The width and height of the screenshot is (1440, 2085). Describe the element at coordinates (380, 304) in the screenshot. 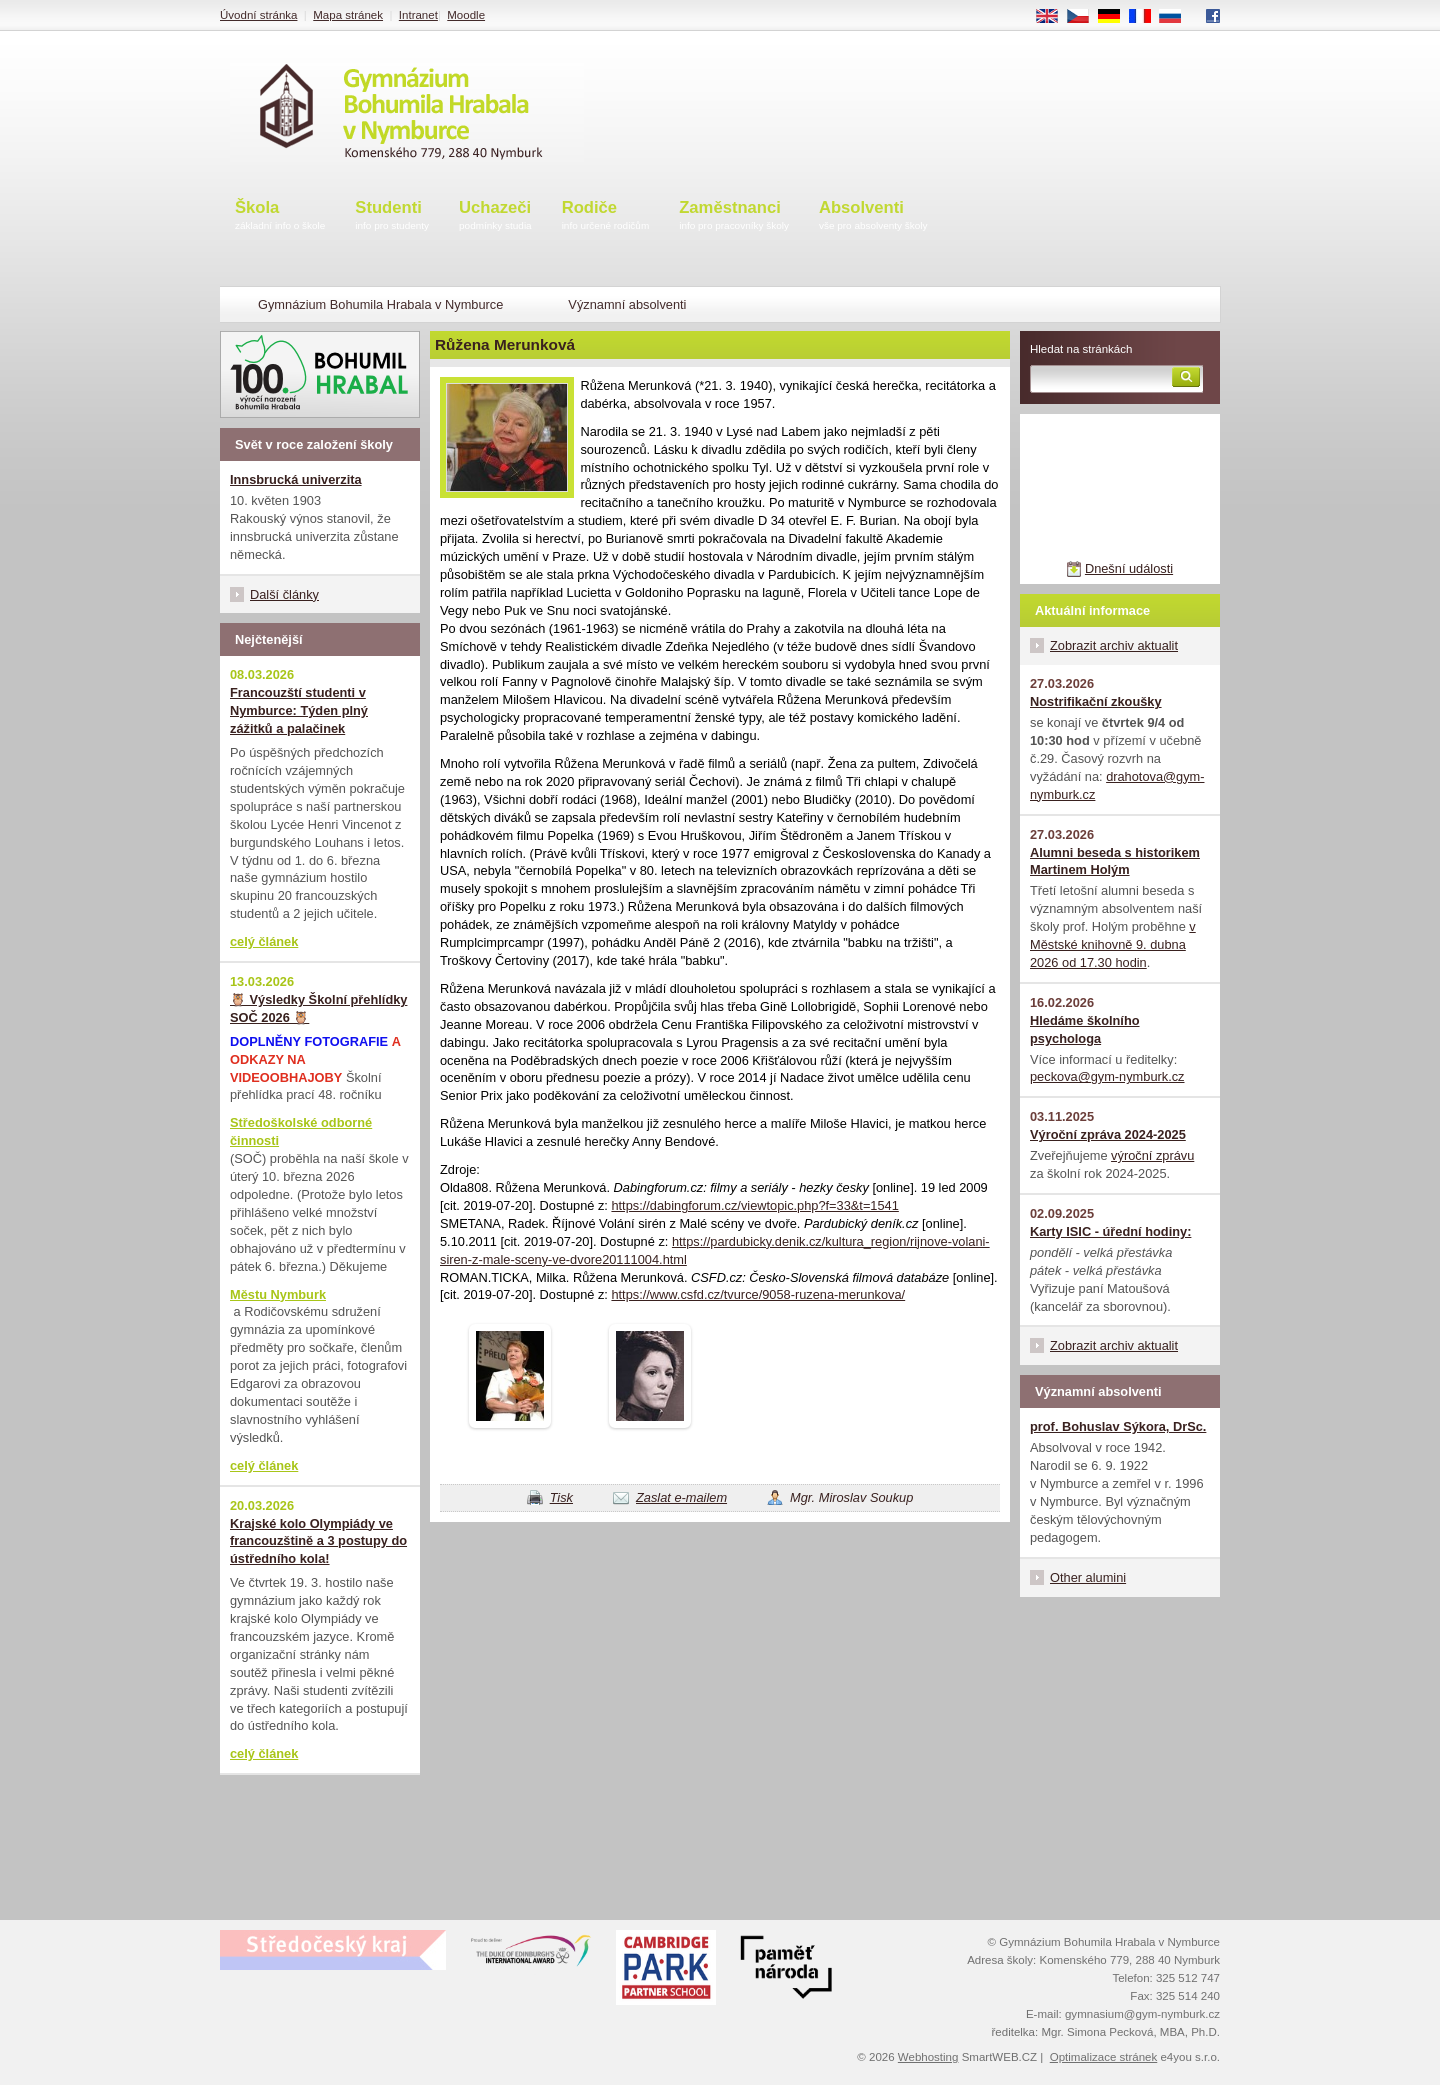

I see `Gymnázium Bohumila Hrabala v Nymburce` at that location.